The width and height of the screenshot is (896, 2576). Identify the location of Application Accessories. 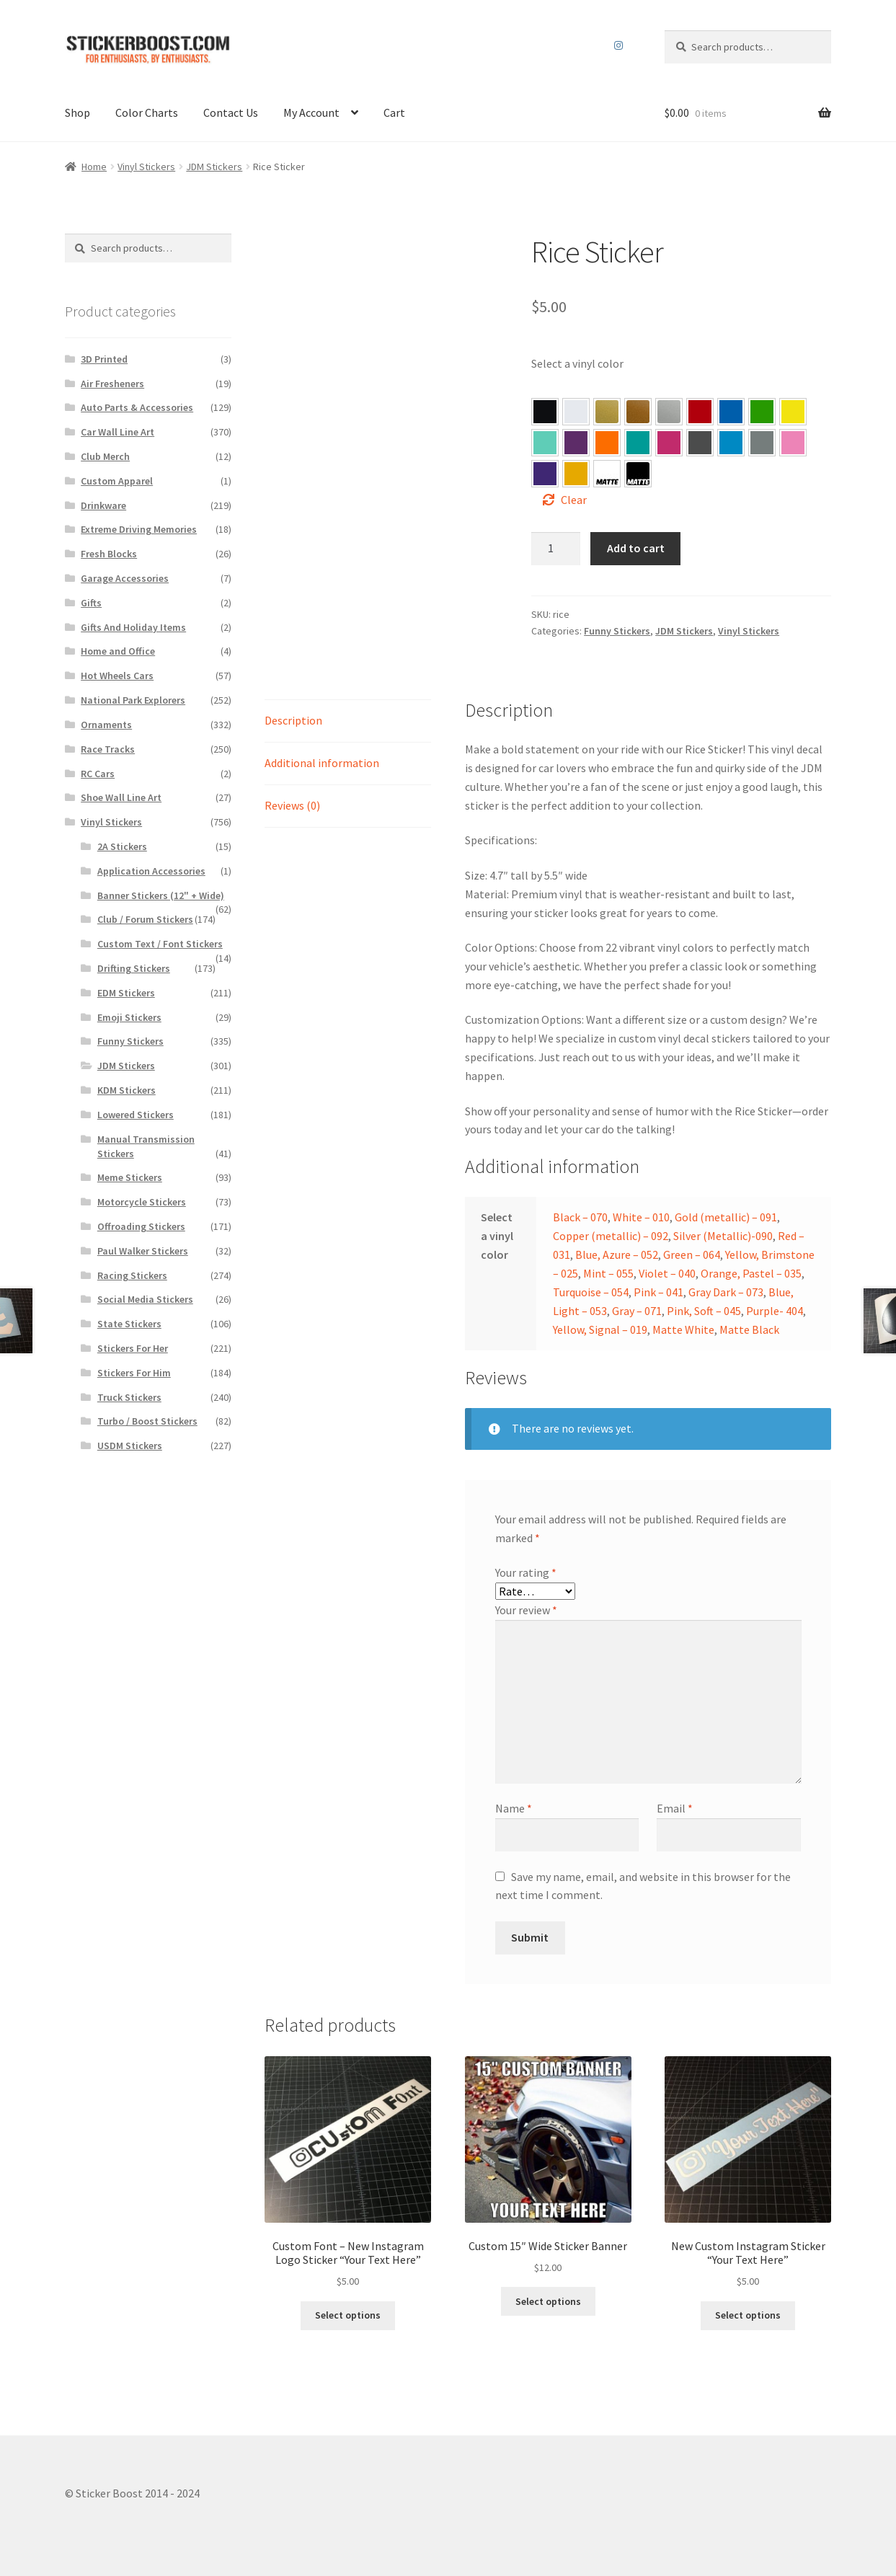
(151, 870).